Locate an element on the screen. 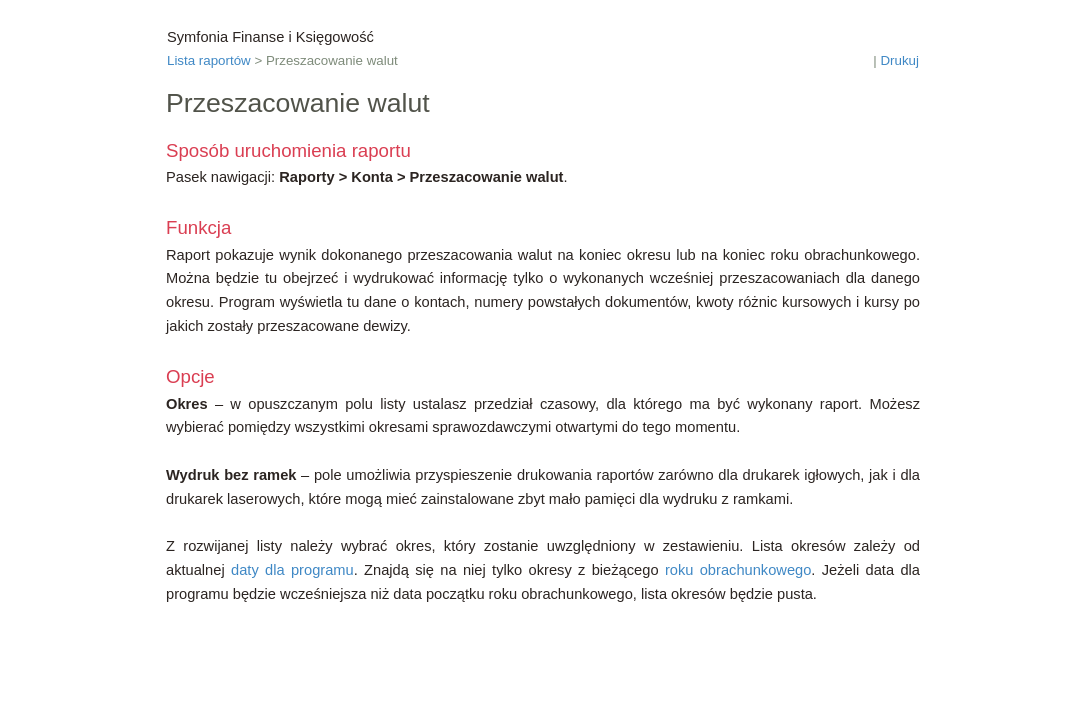 This screenshot has width=1086, height=720. daty dla programu is located at coordinates (292, 570).